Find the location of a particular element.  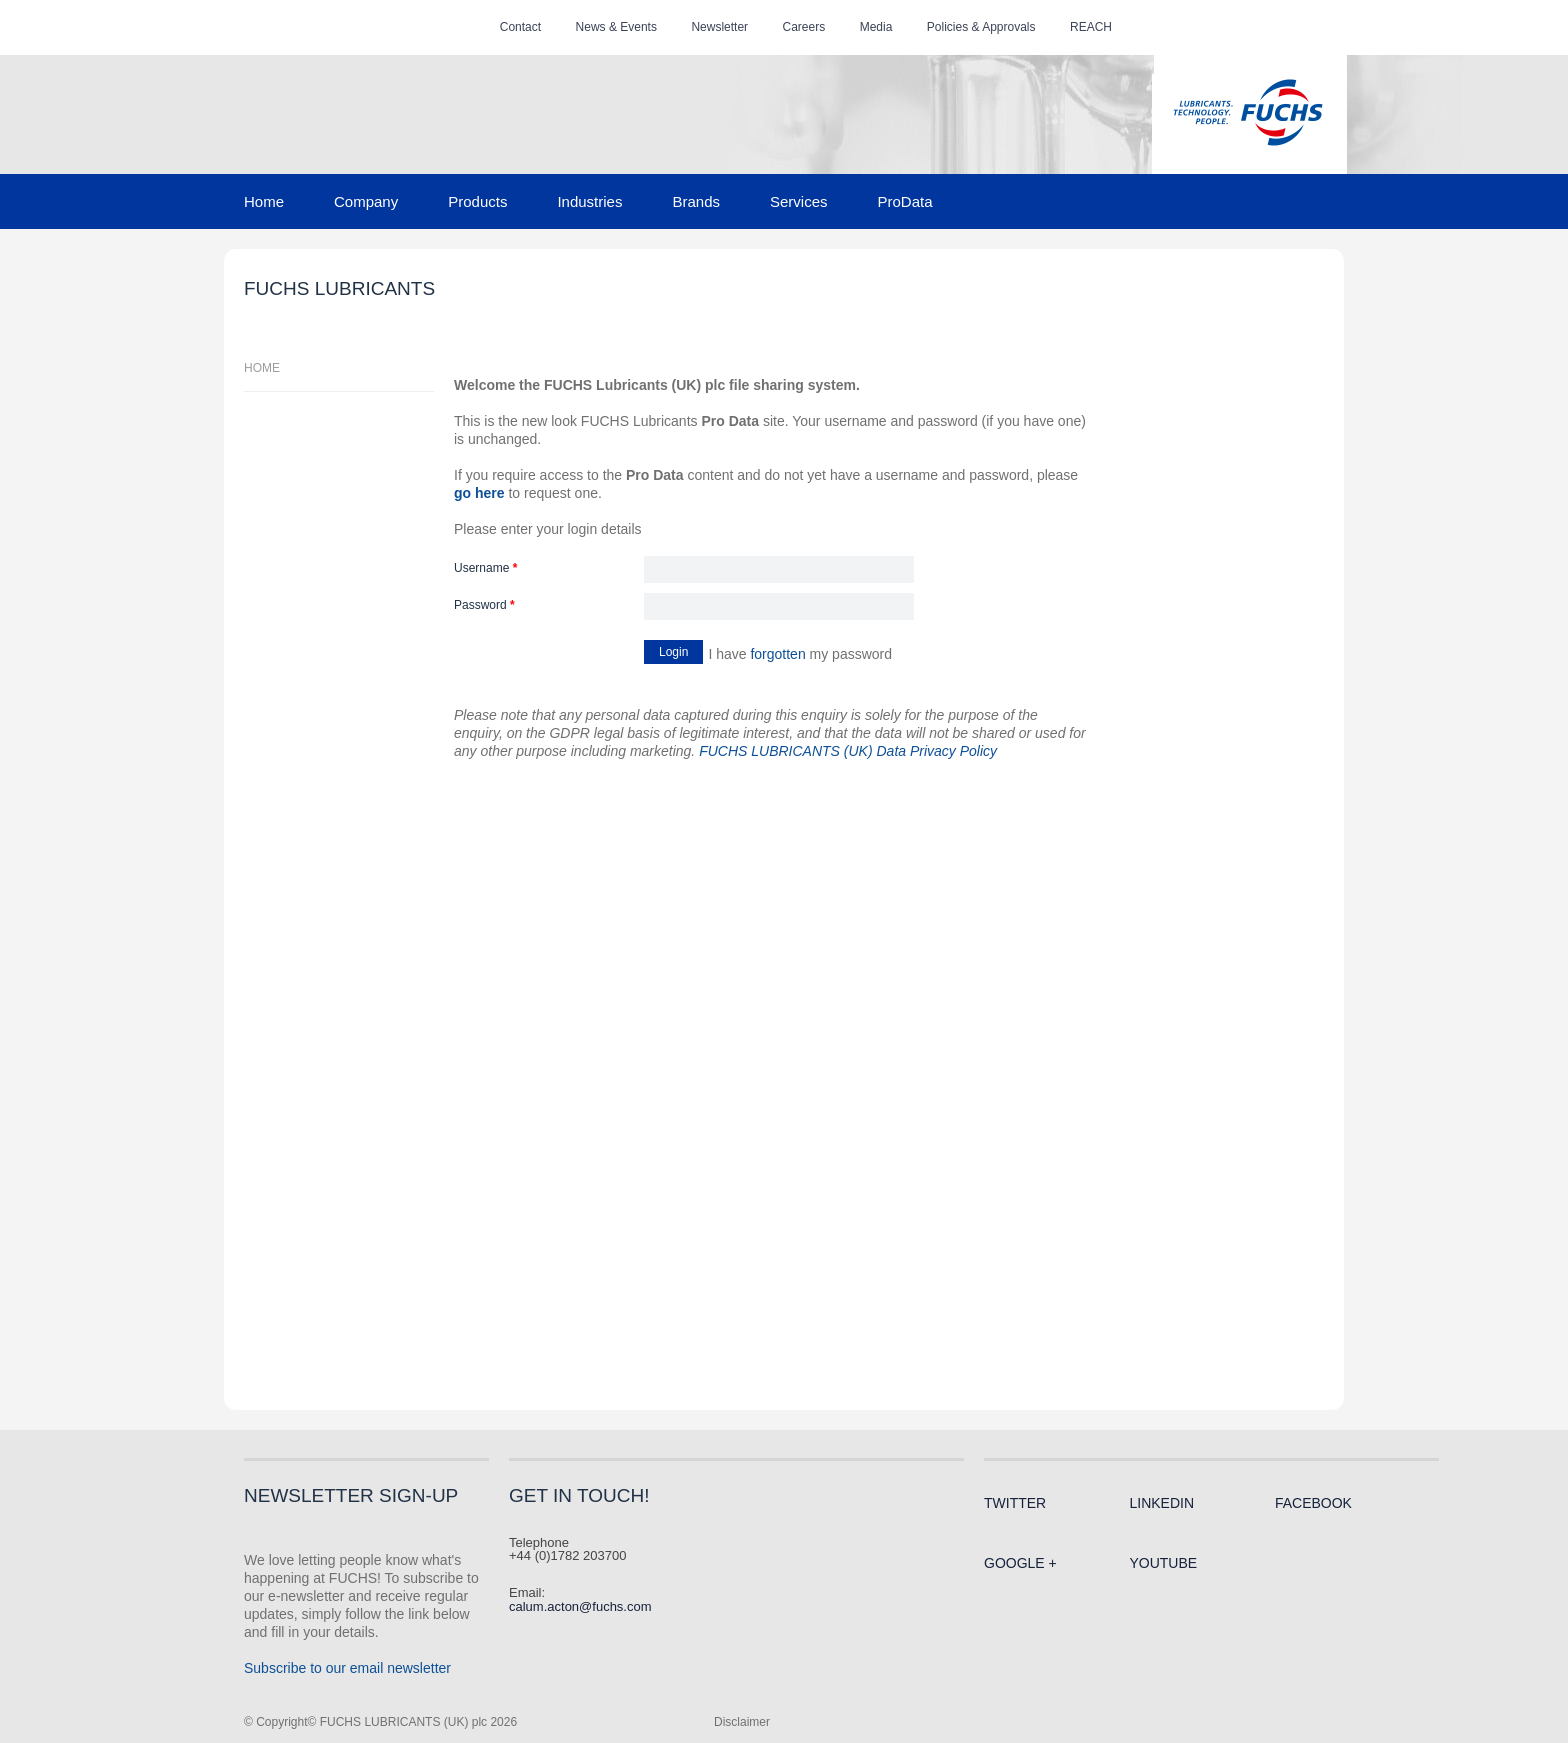

Subscribe to our email newsletter is located at coordinates (347, 1668).